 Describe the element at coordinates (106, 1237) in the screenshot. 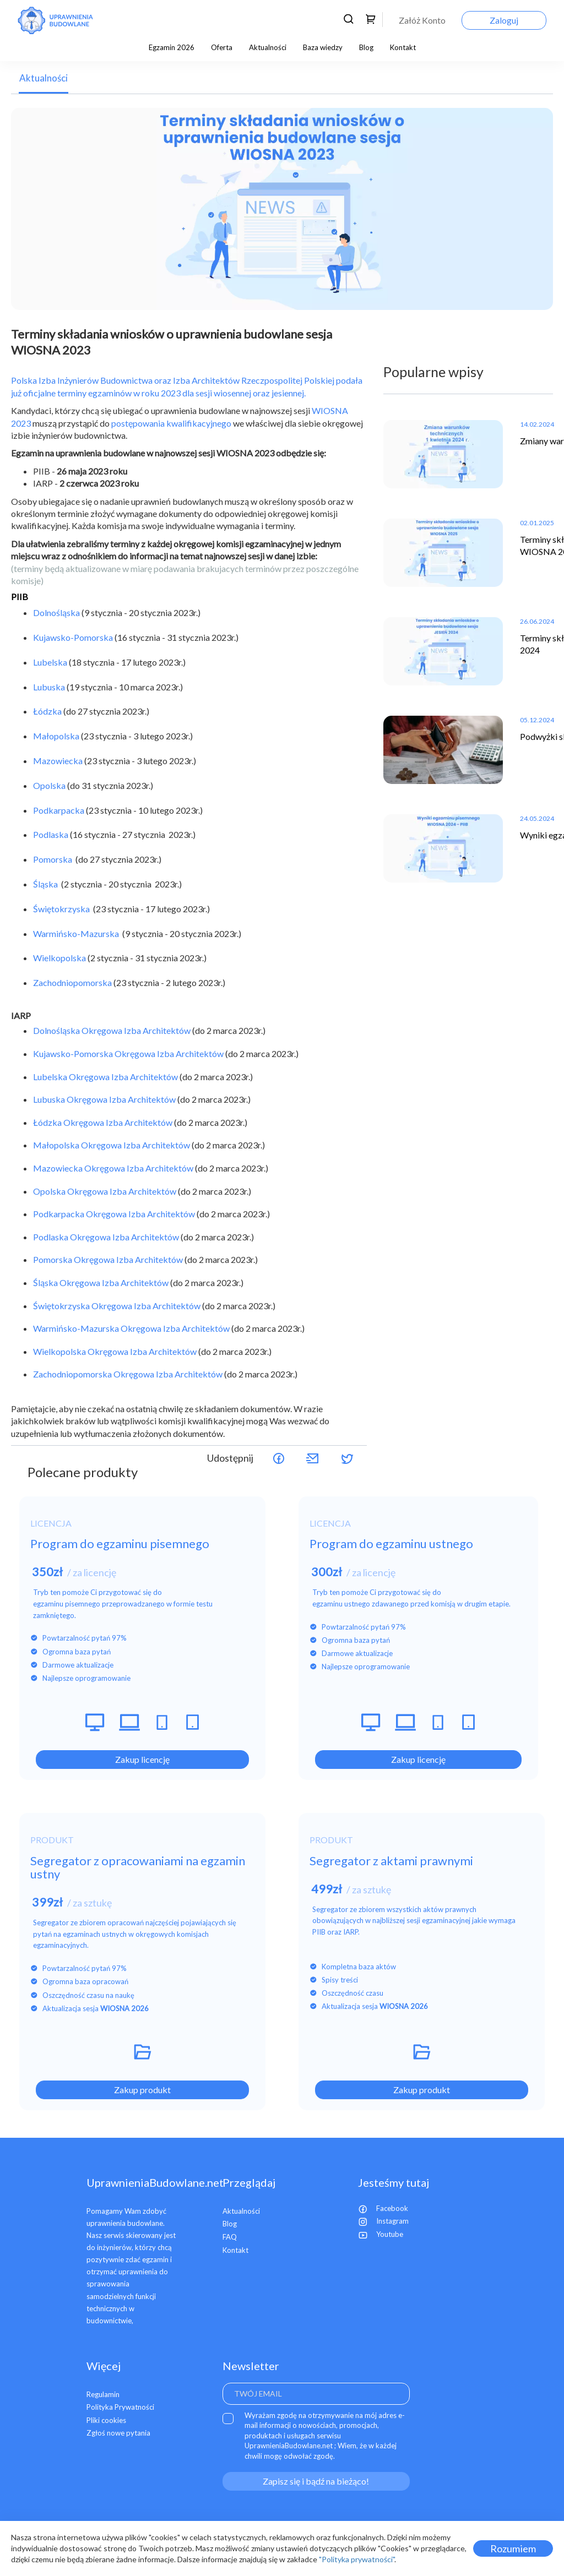

I see `Podlaska Okręgowa Izba Architektów` at that location.